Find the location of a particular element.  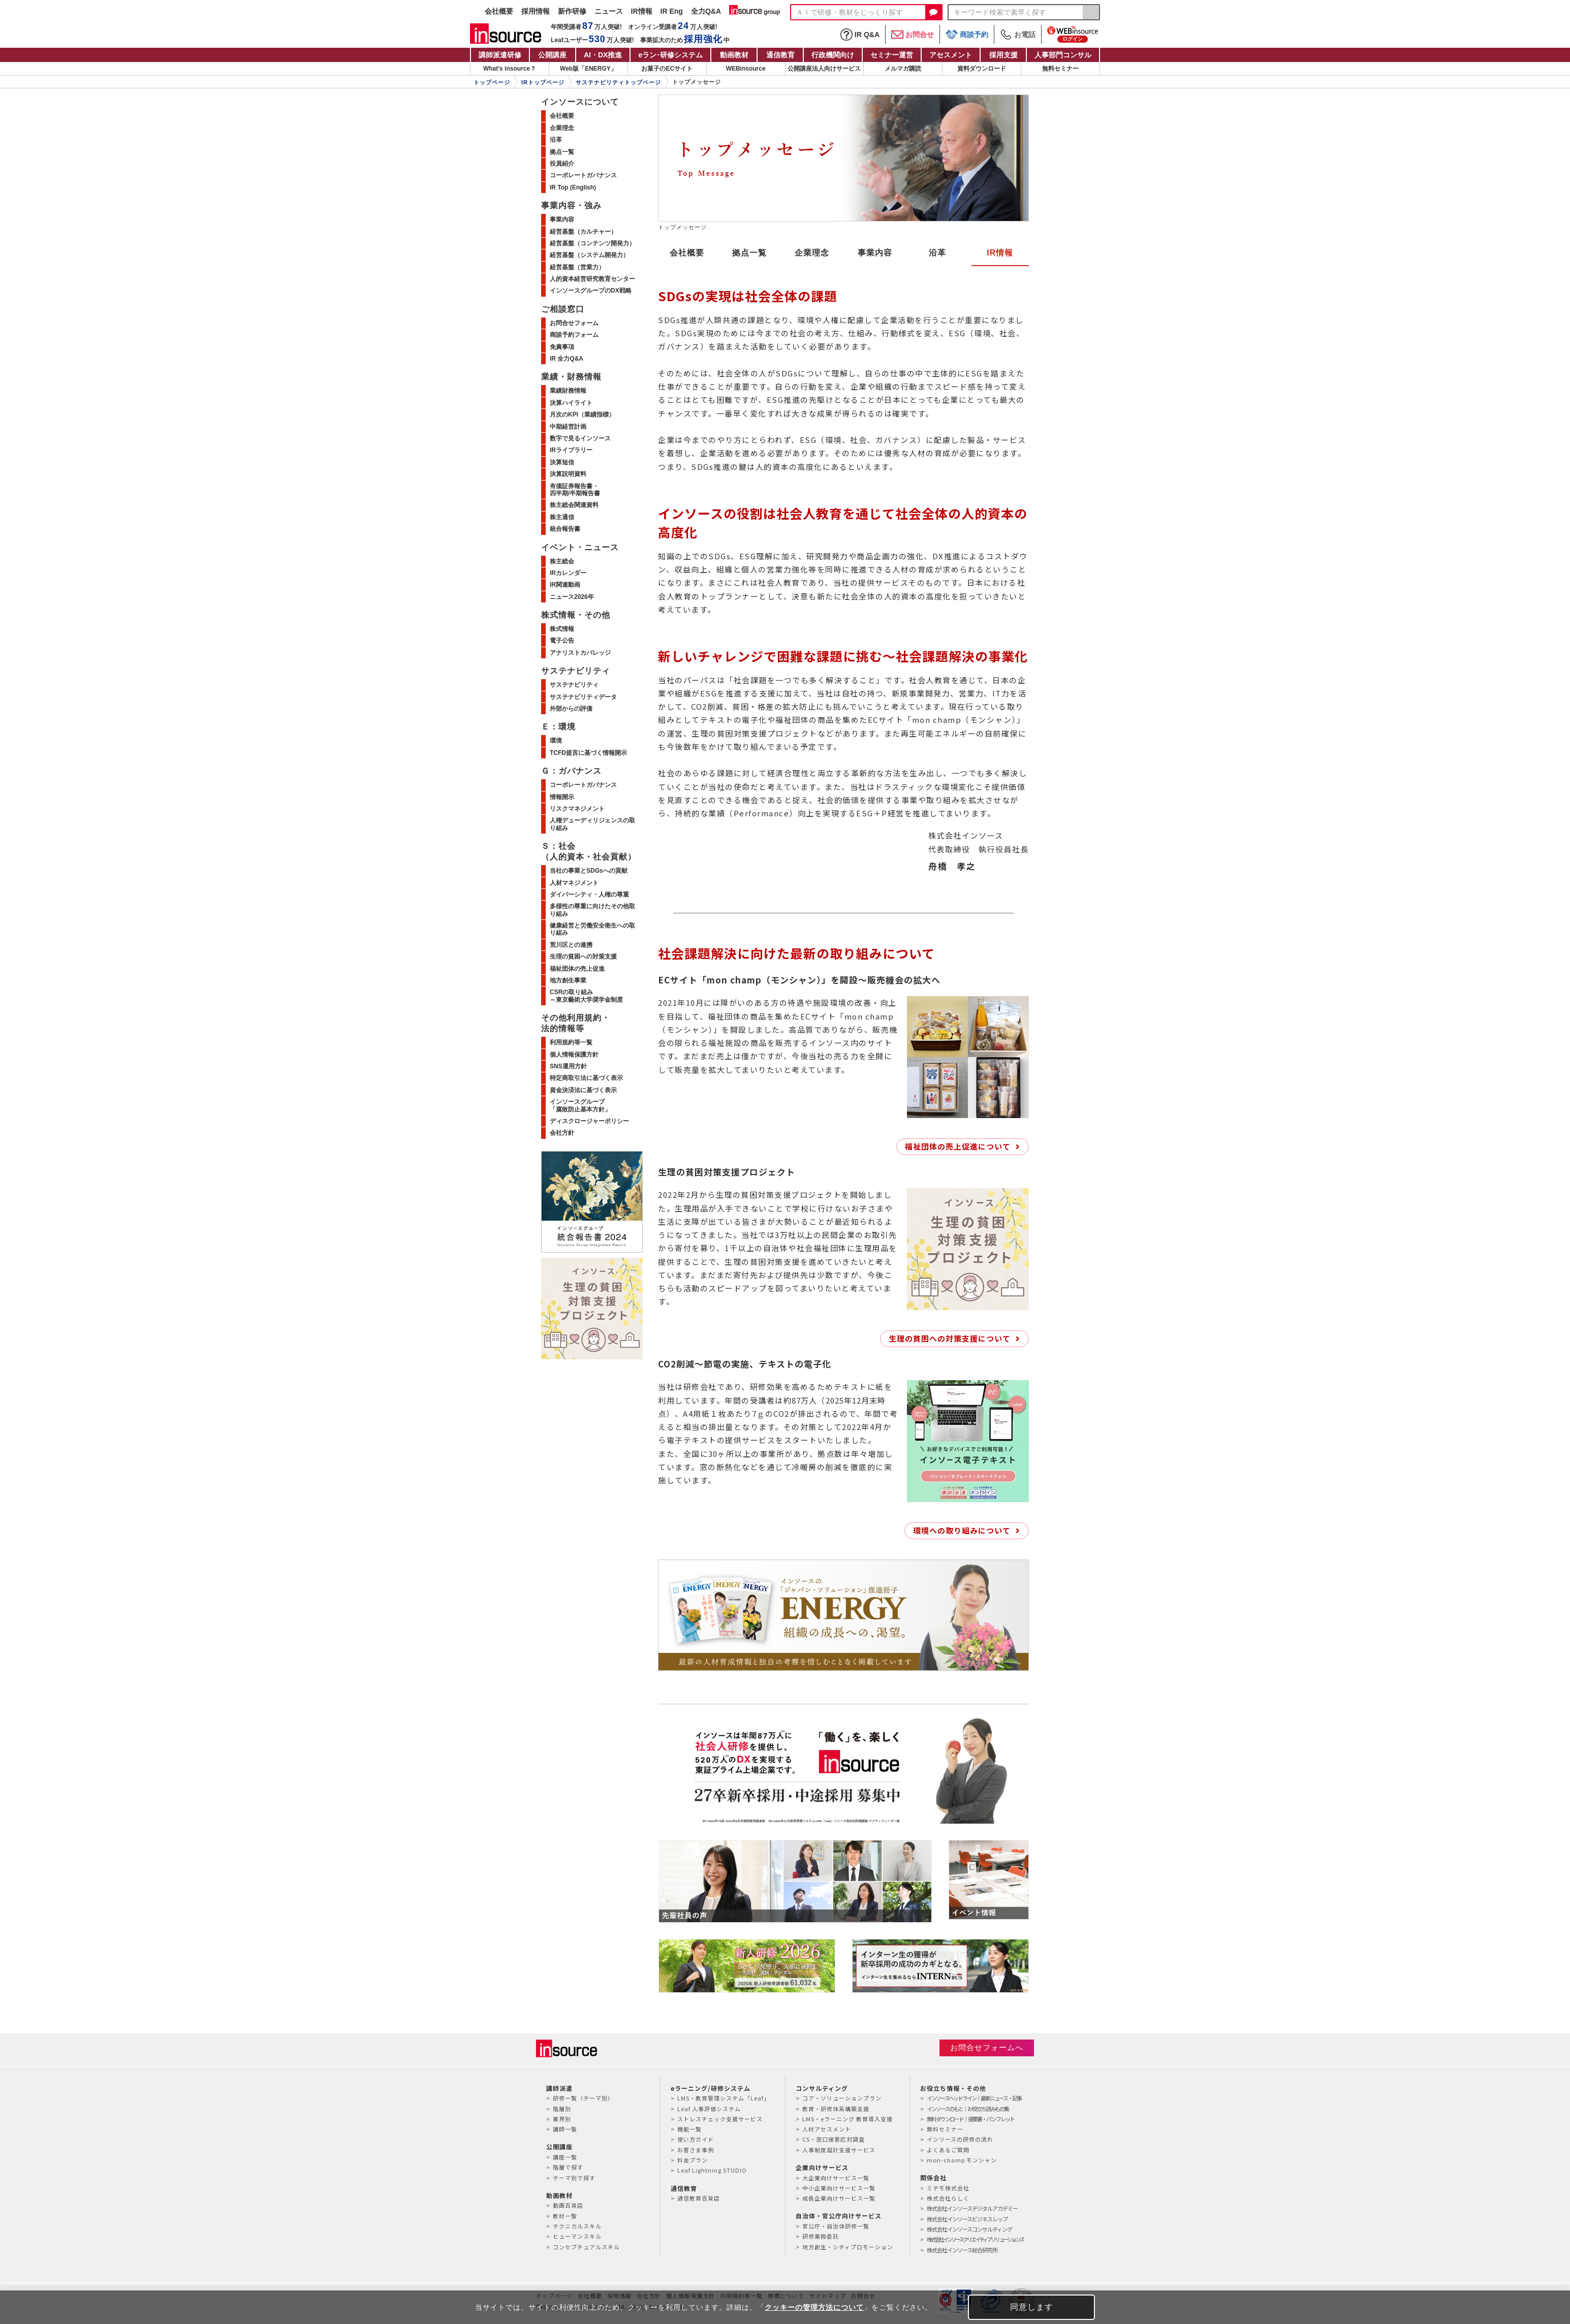

コア・ソリューションプラン is located at coordinates (842, 2098).